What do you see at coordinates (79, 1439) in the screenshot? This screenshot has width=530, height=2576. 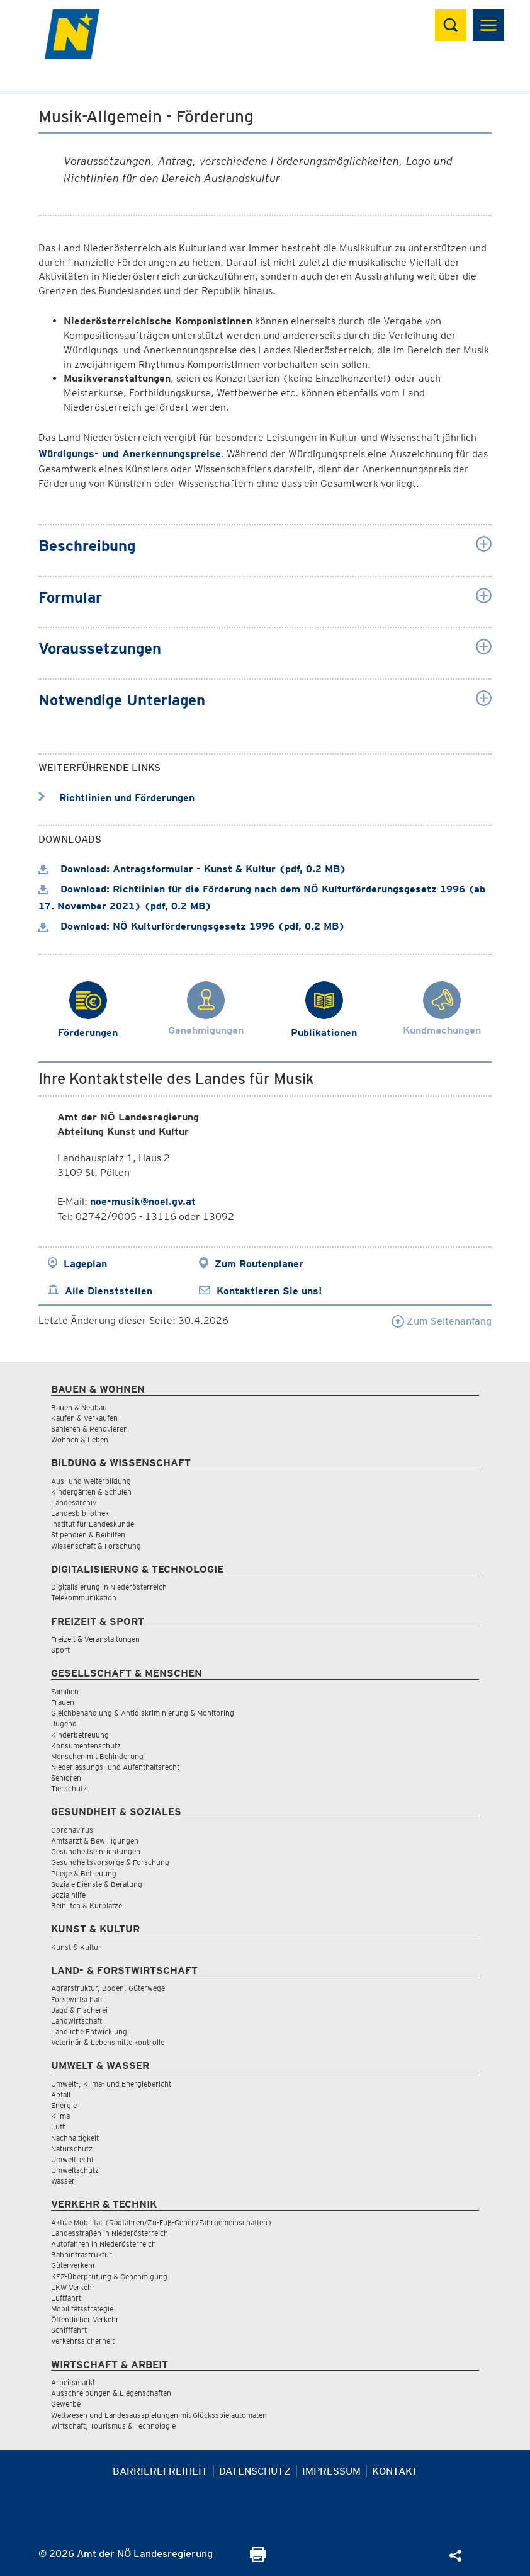 I see `Wohnen & Leben` at bounding box center [79, 1439].